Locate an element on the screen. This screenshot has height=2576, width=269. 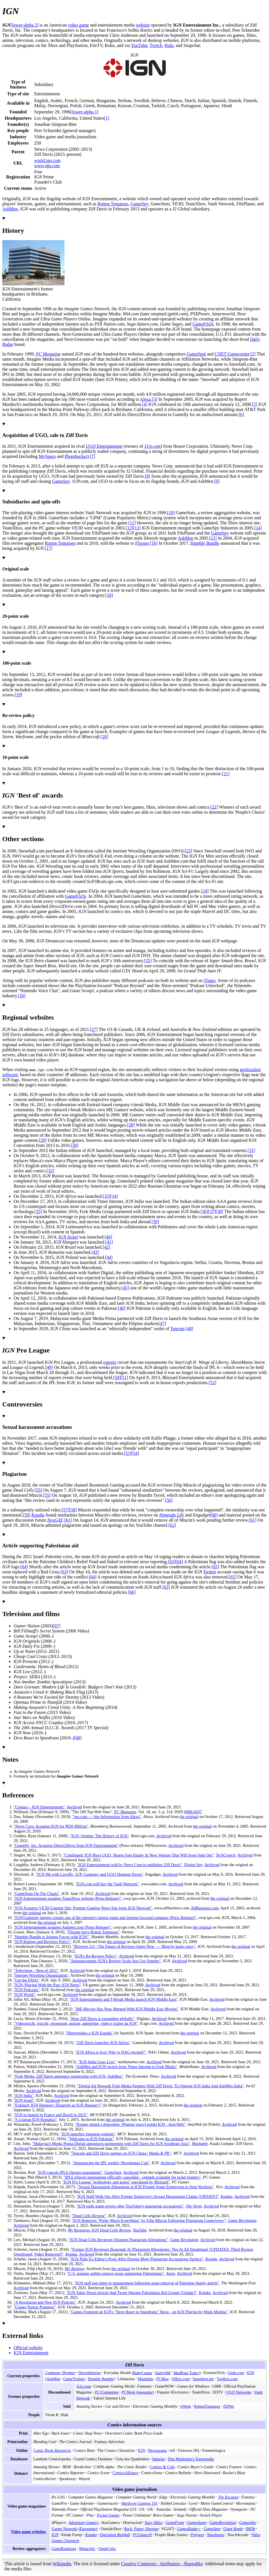
Game Revolution is located at coordinates (242, 2220).